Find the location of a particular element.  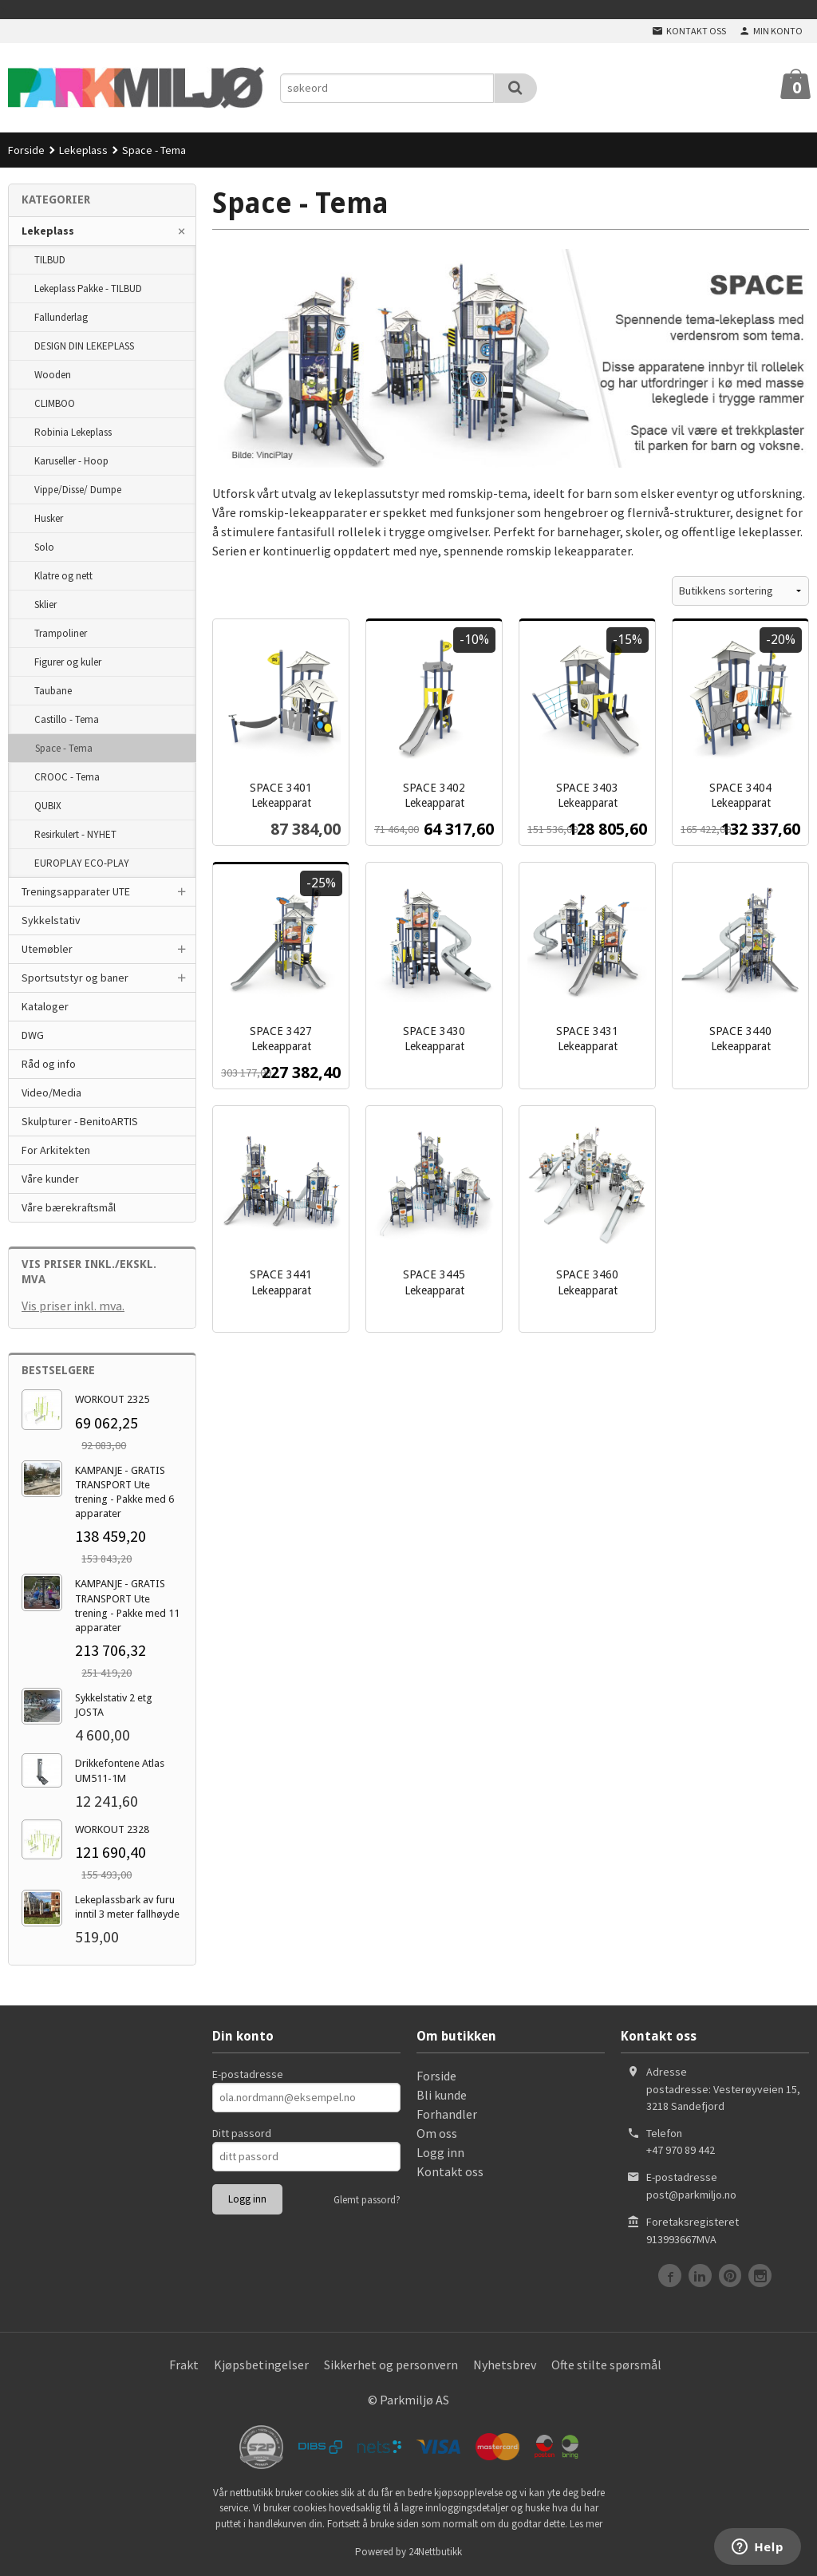

Logg inn is located at coordinates (440, 2152).